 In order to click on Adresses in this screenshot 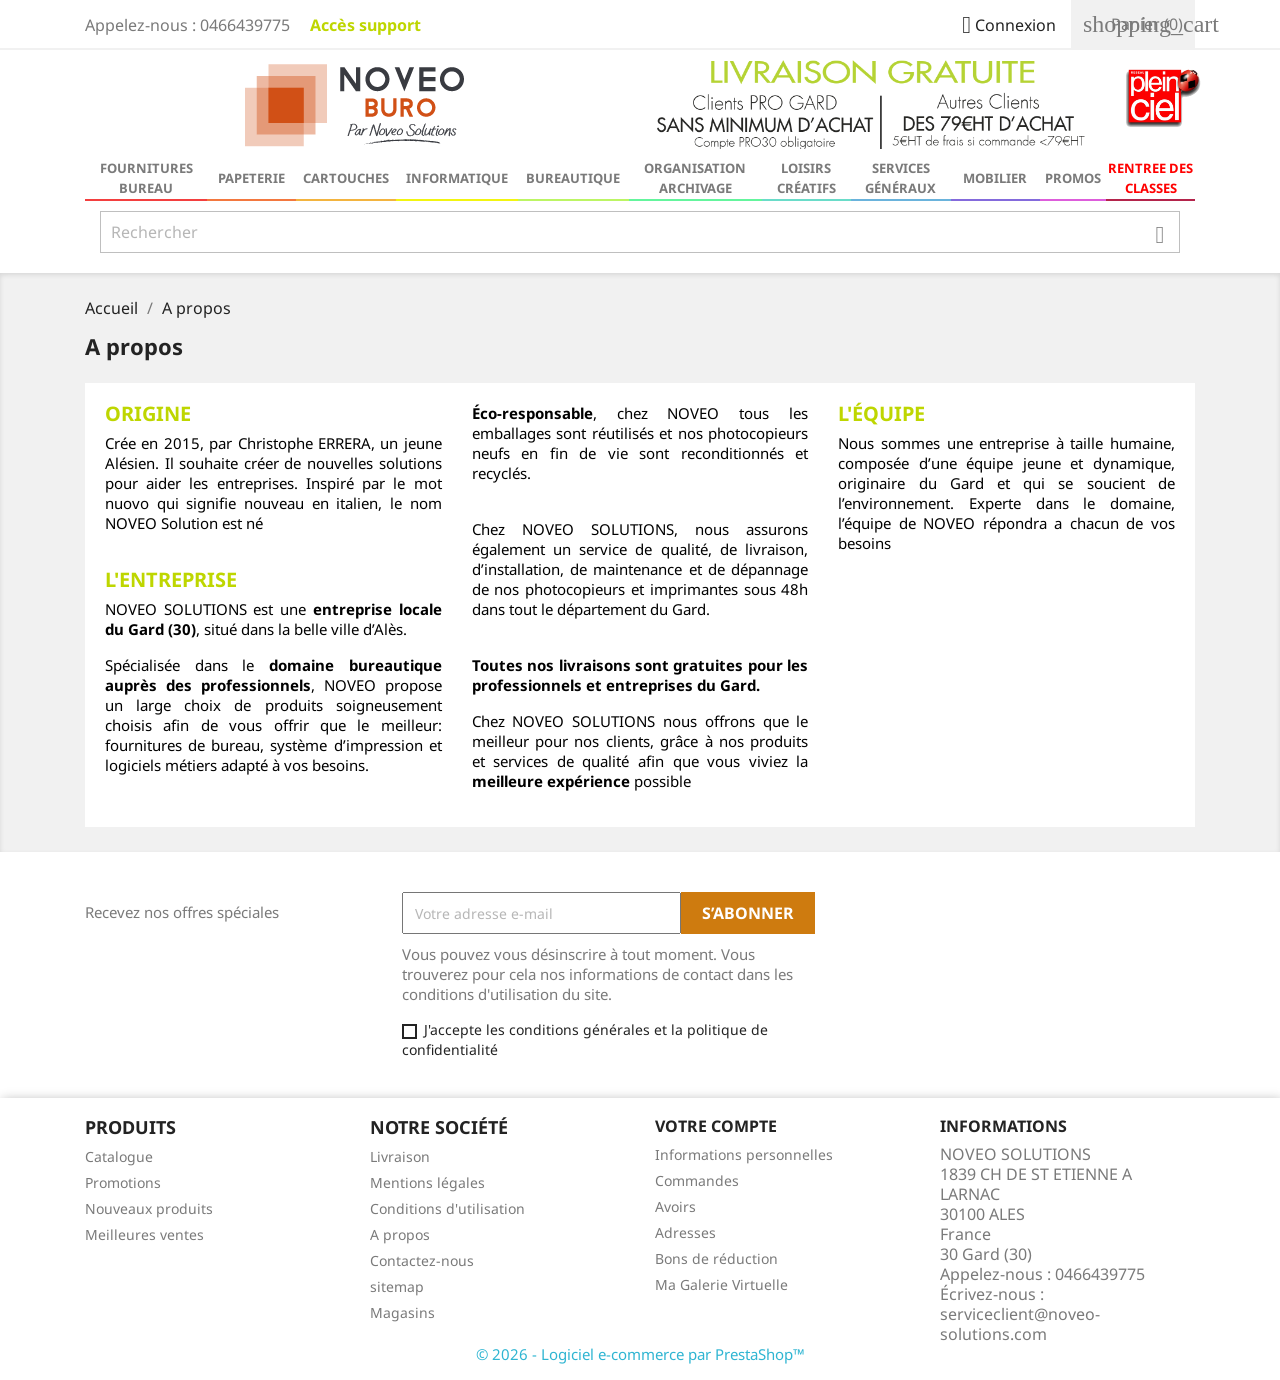, I will do `click(685, 1232)`.